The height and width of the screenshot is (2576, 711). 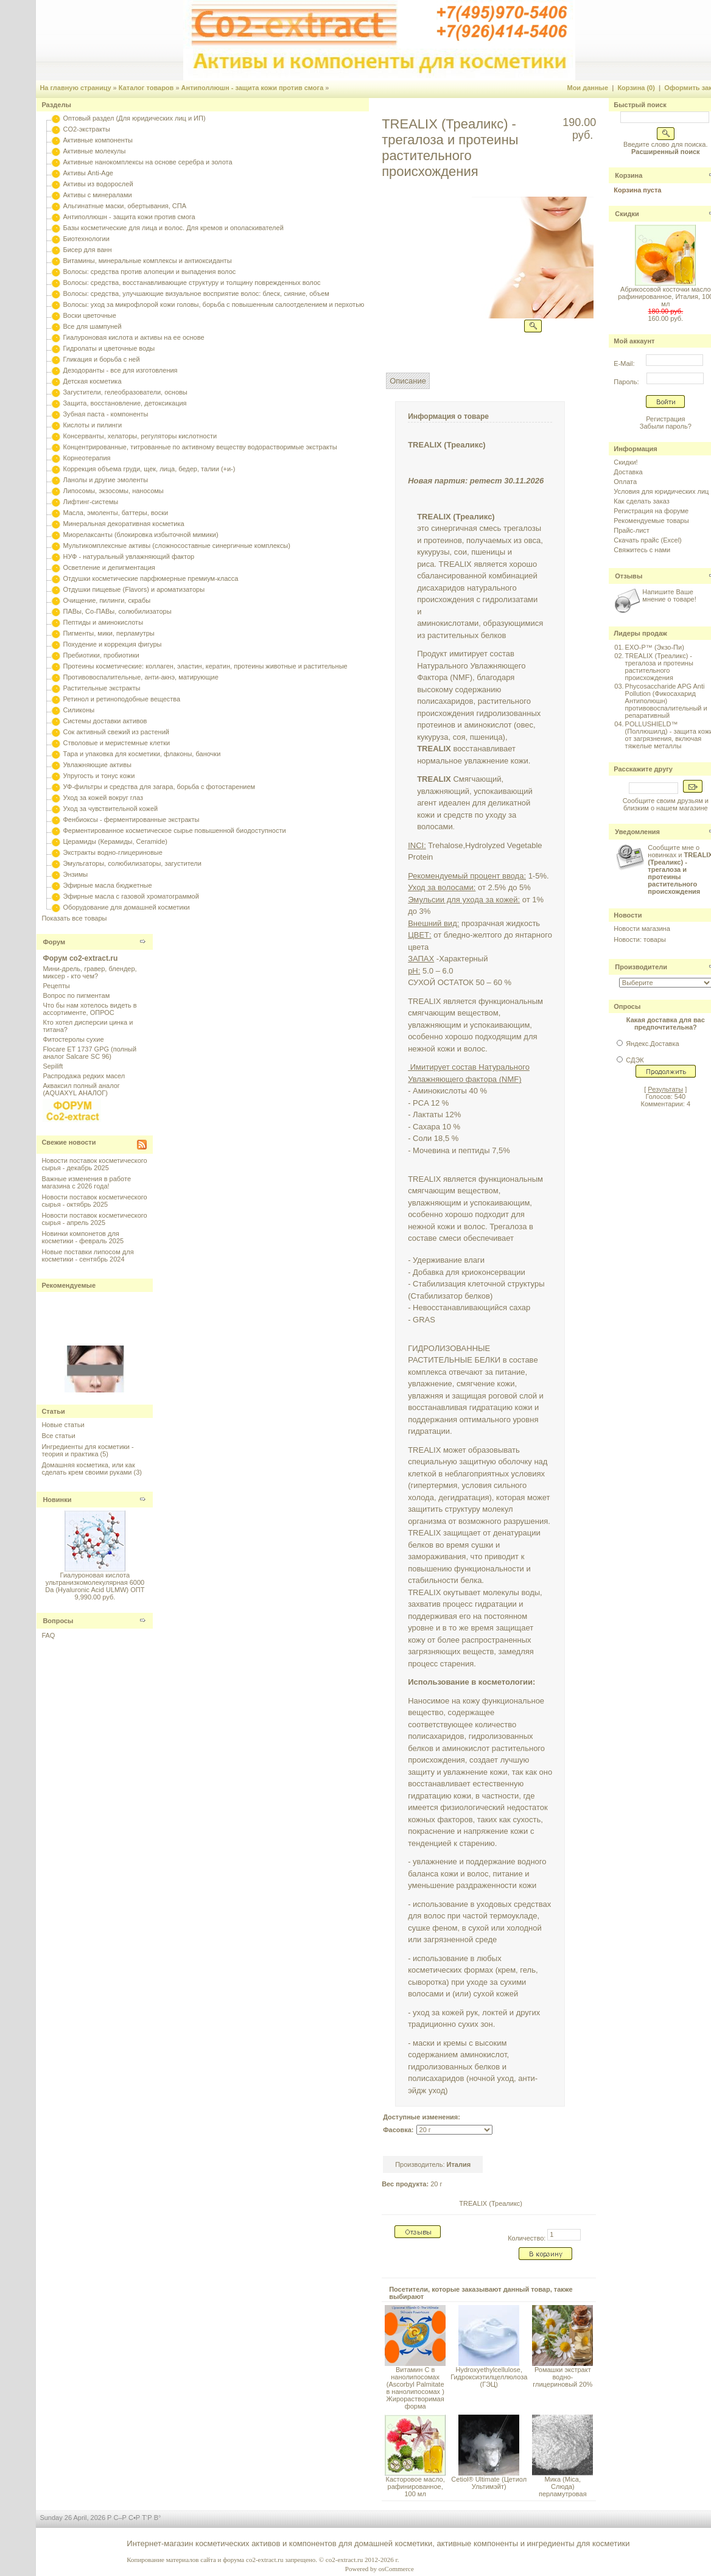 What do you see at coordinates (489, 2483) in the screenshot?
I see `Cetiol® Ultimate (Цетиол Ультимэйт)` at bounding box center [489, 2483].